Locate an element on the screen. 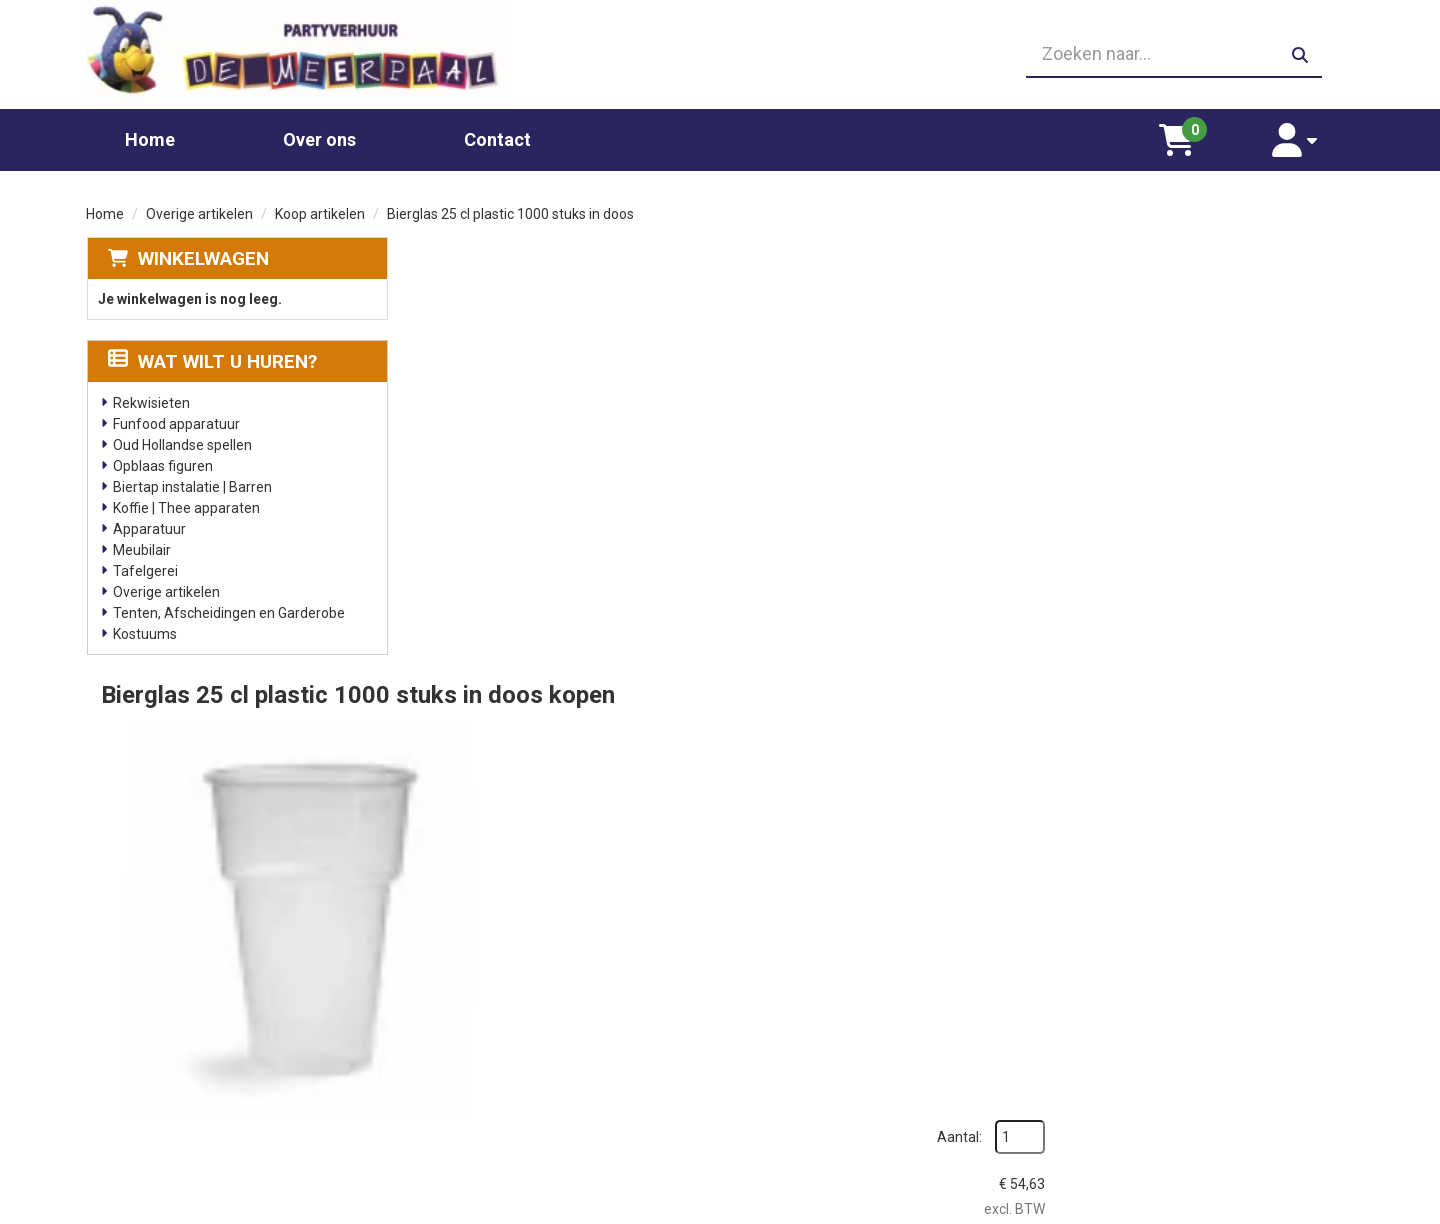  [zoeken] is located at coordinates (1300, 52).